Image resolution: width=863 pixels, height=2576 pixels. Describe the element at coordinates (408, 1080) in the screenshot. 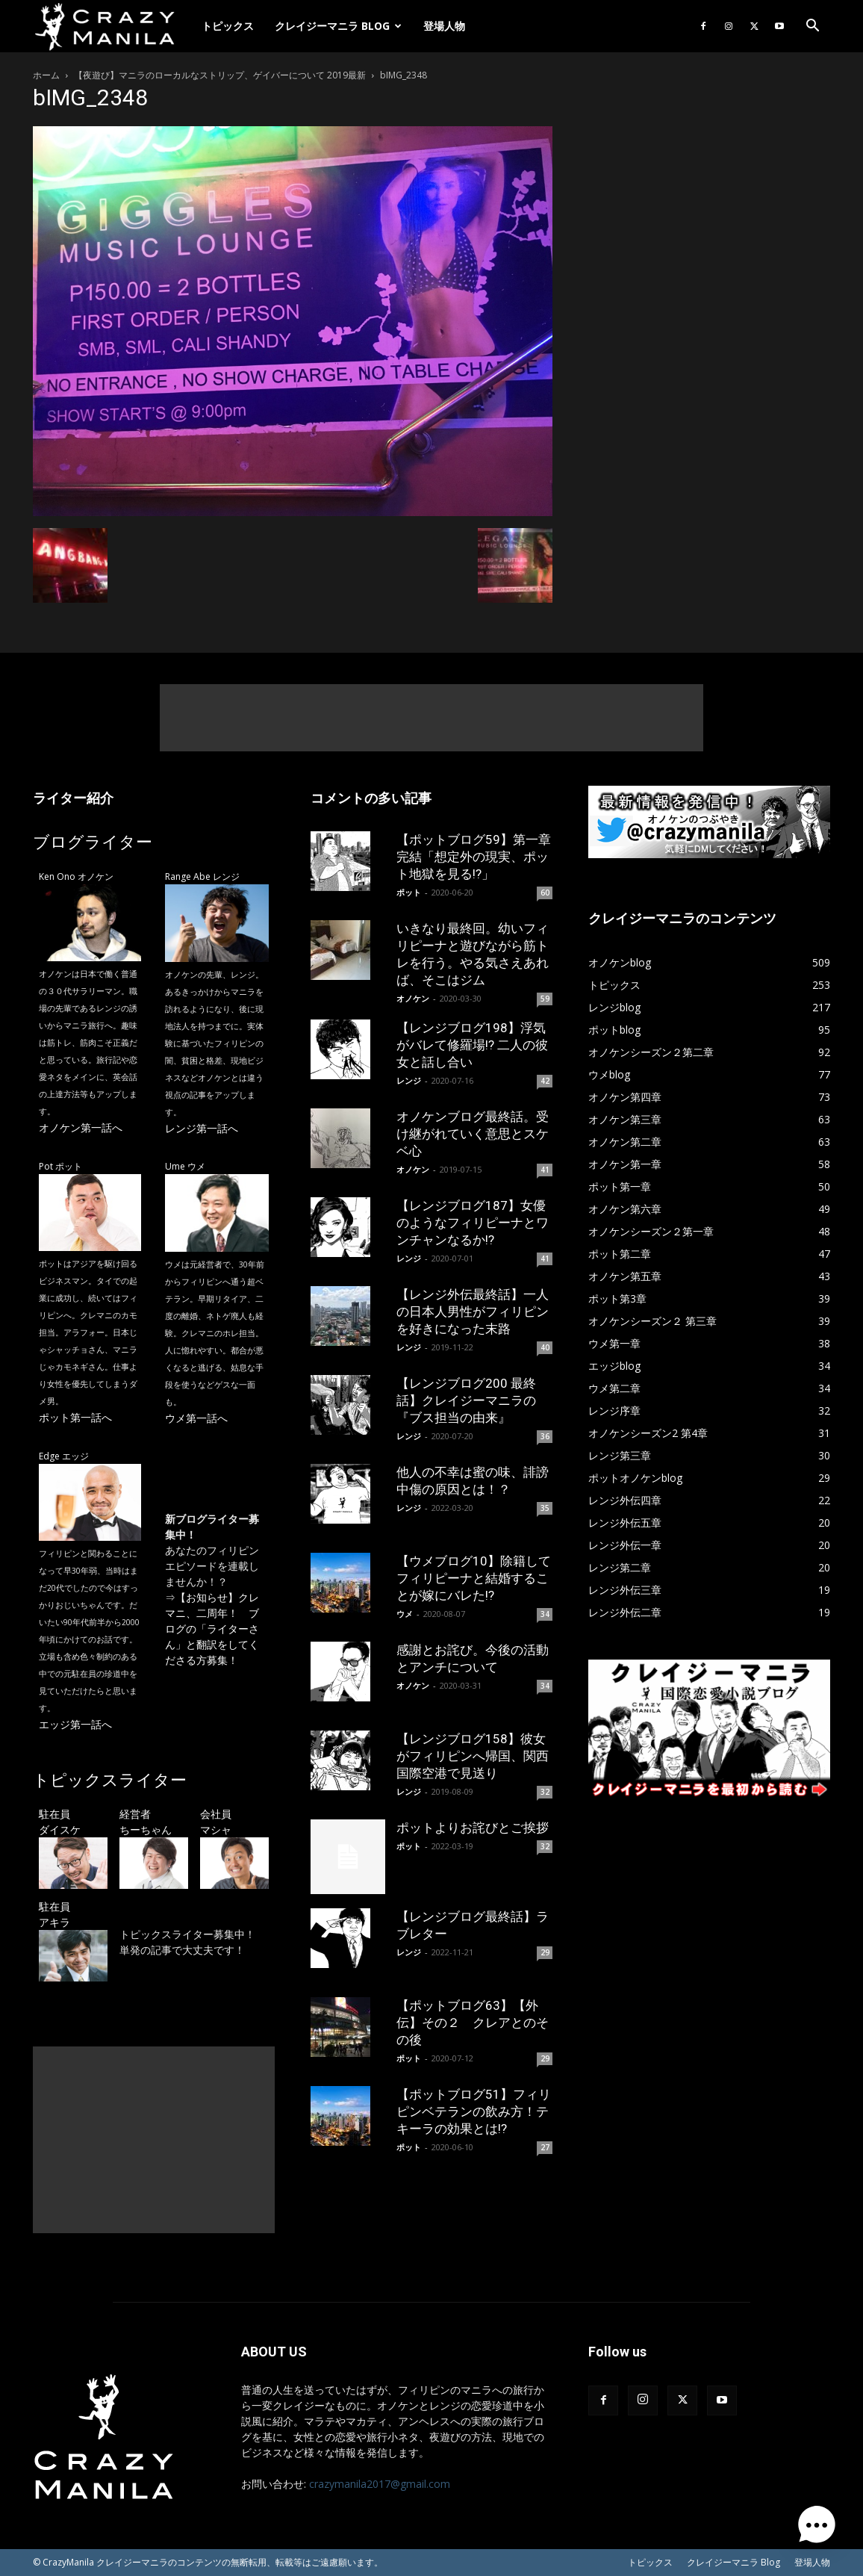

I see `レンジ` at that location.